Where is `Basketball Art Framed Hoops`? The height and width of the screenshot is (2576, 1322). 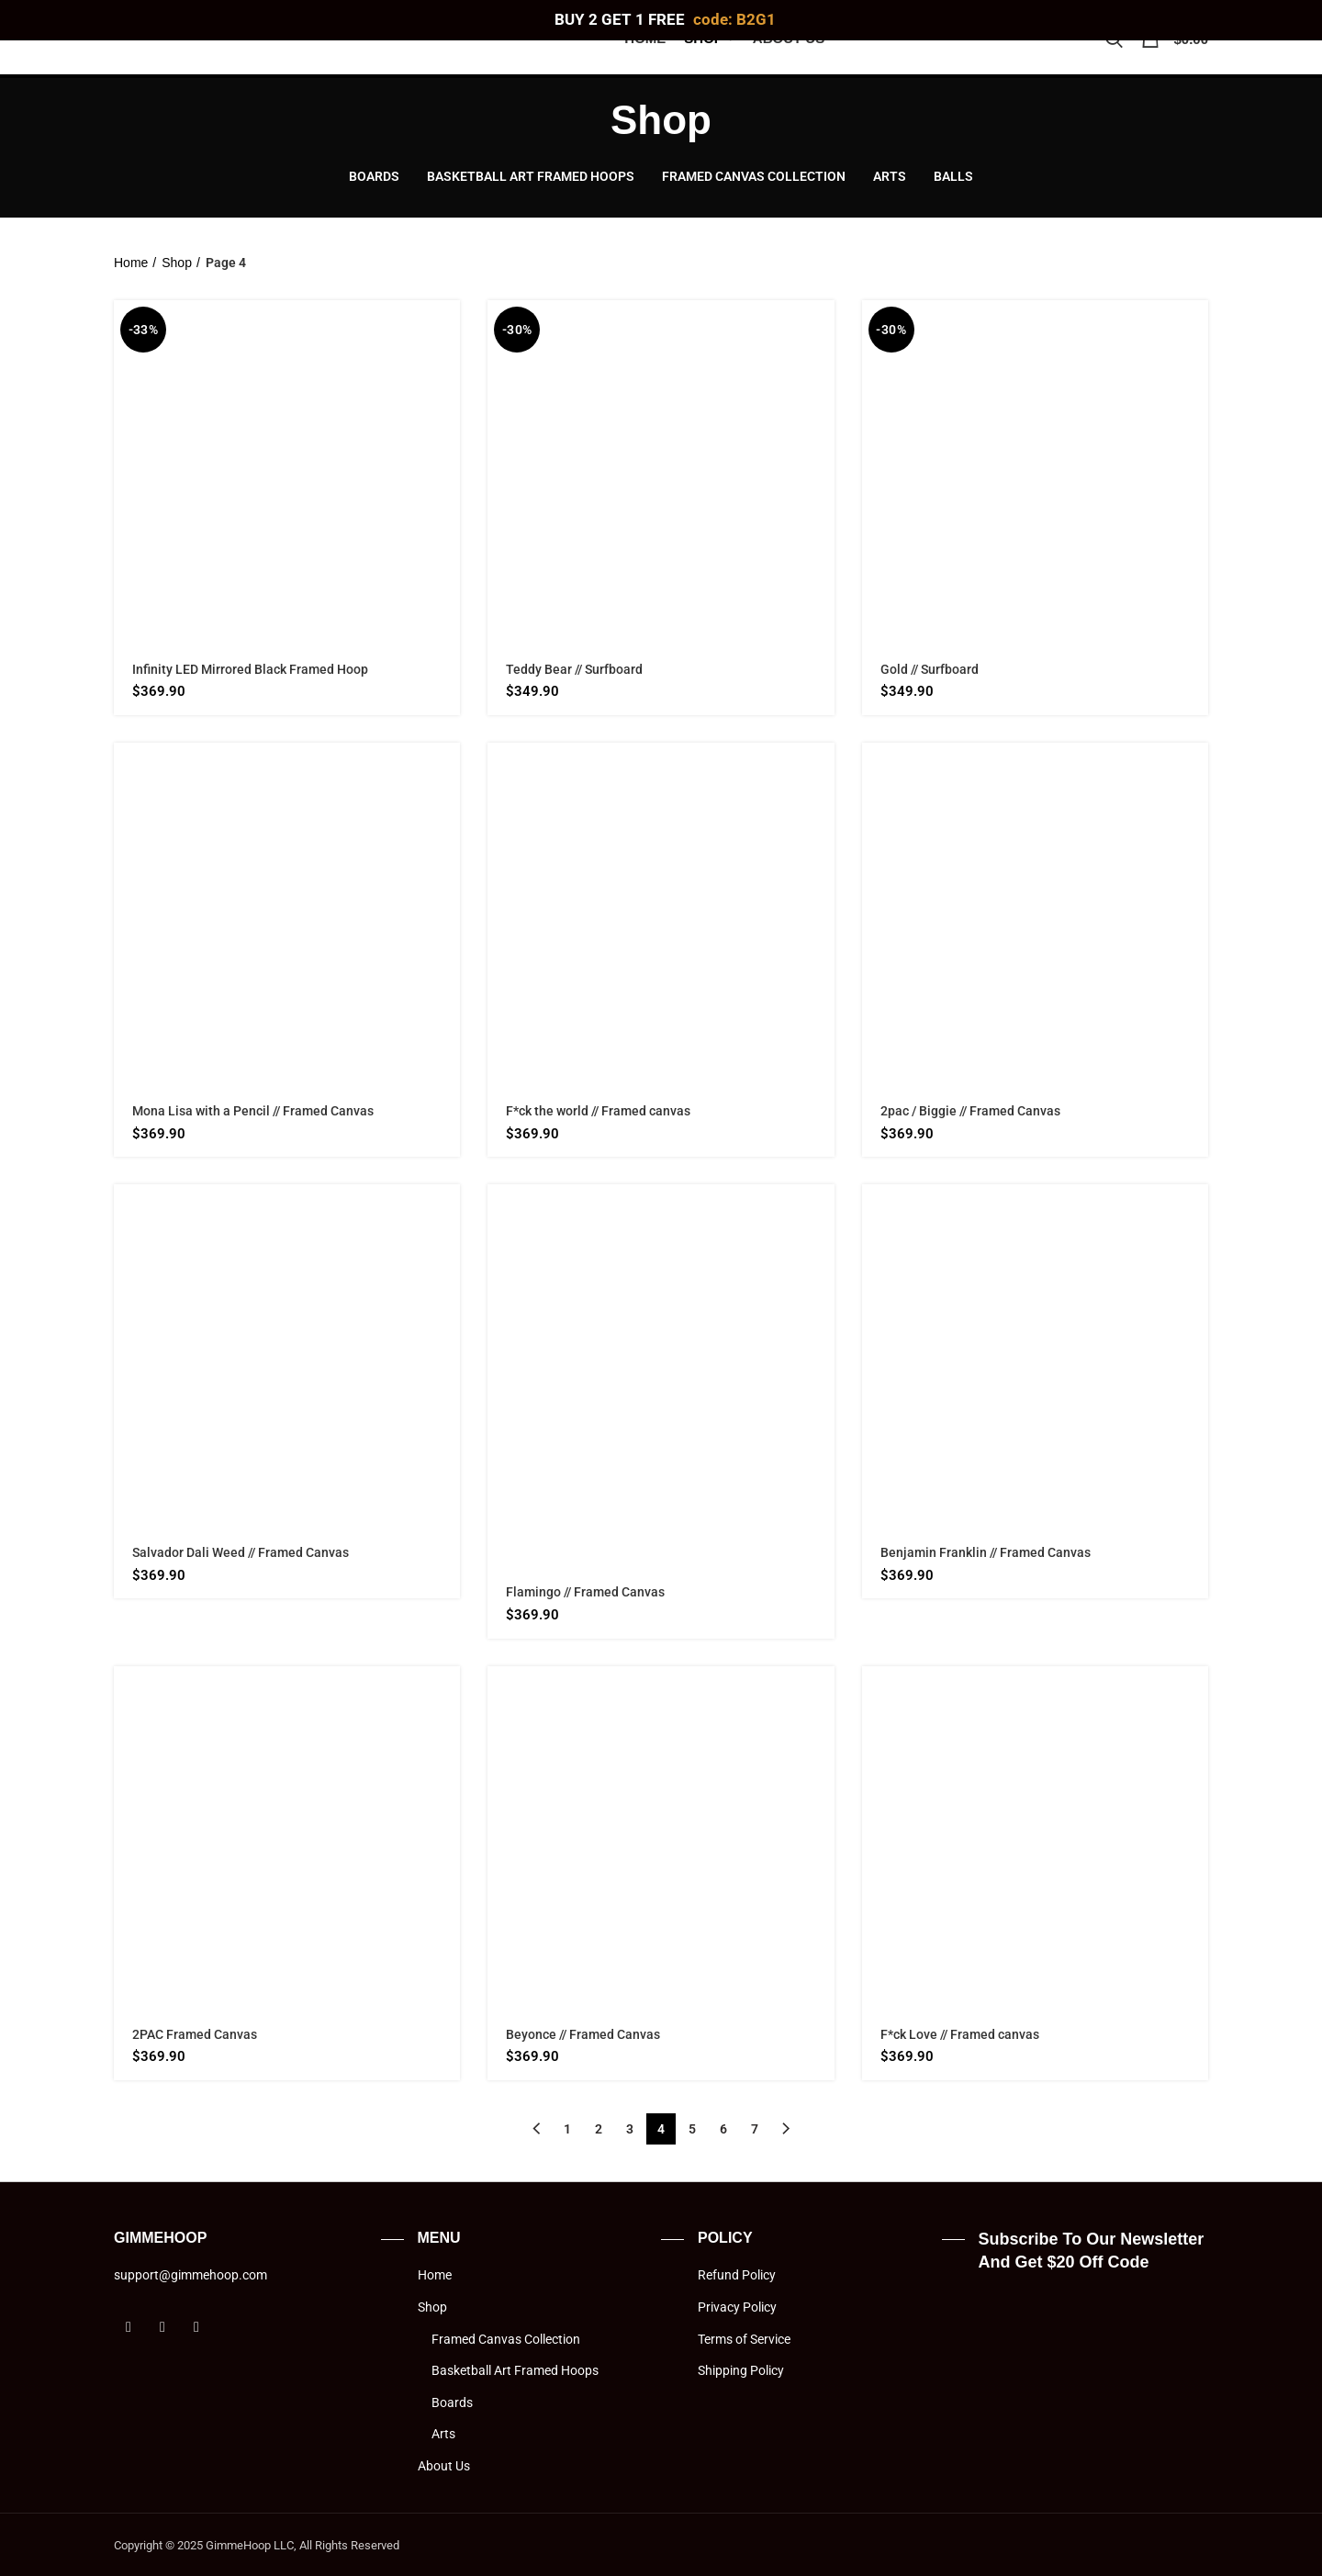 Basketball Art Framed Hoops is located at coordinates (515, 2370).